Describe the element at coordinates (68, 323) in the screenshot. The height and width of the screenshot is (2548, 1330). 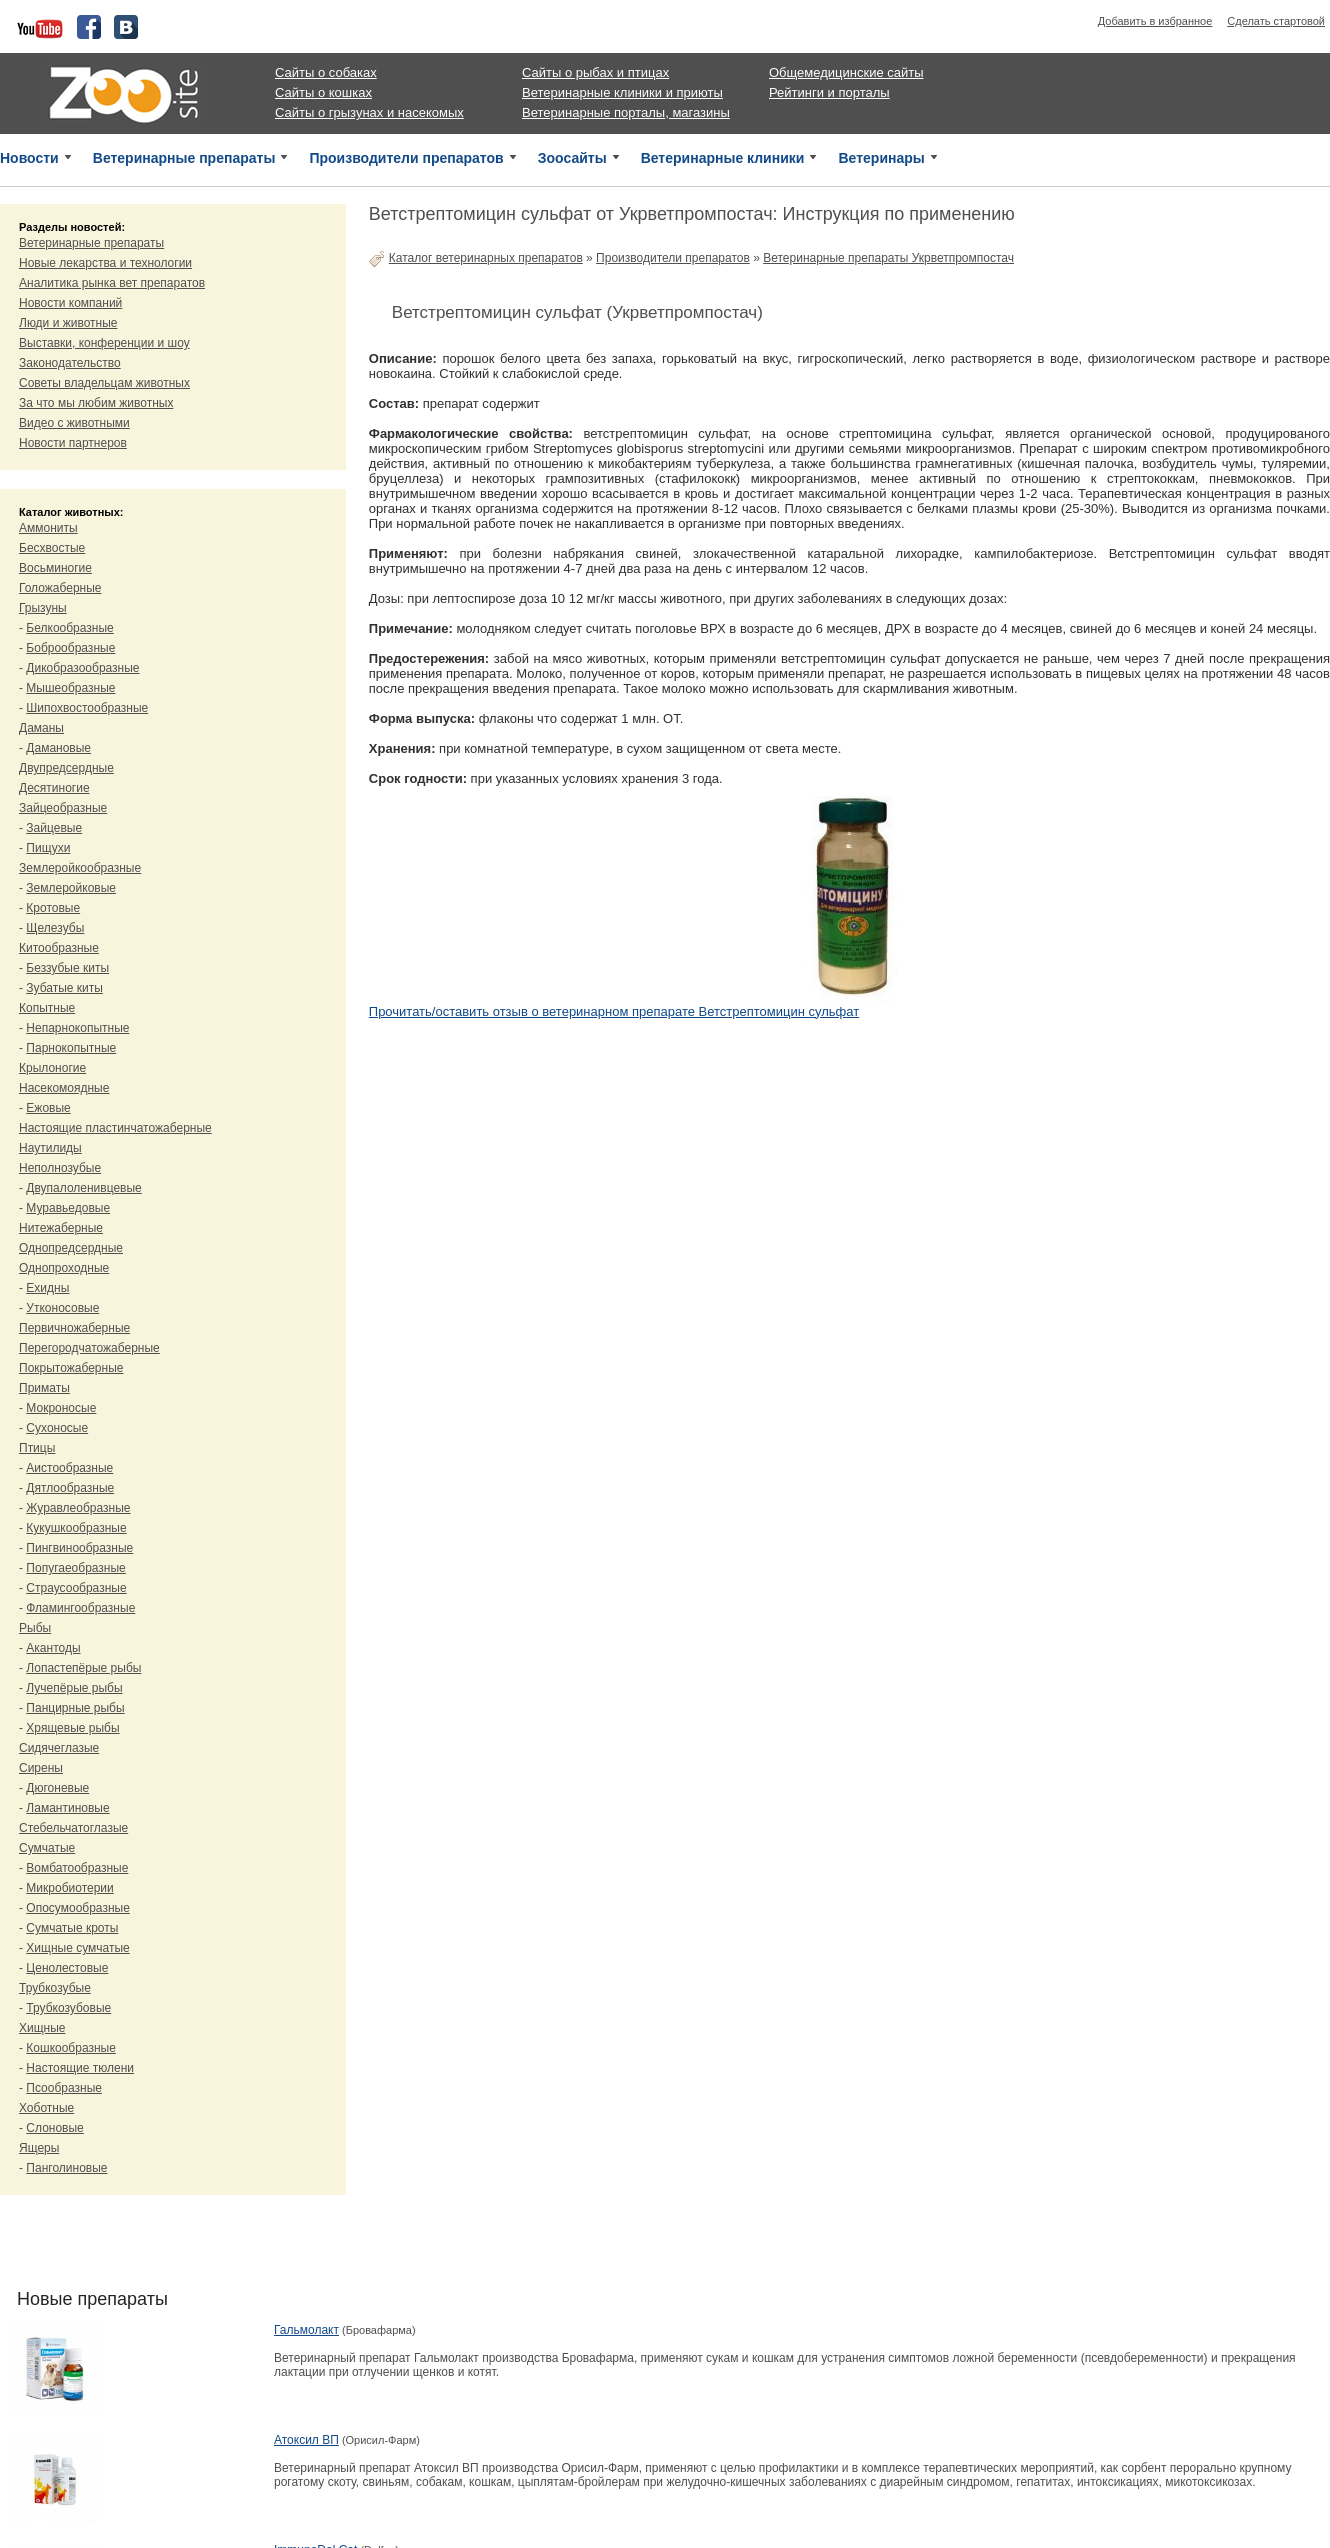
I see `Люди и животные` at that location.